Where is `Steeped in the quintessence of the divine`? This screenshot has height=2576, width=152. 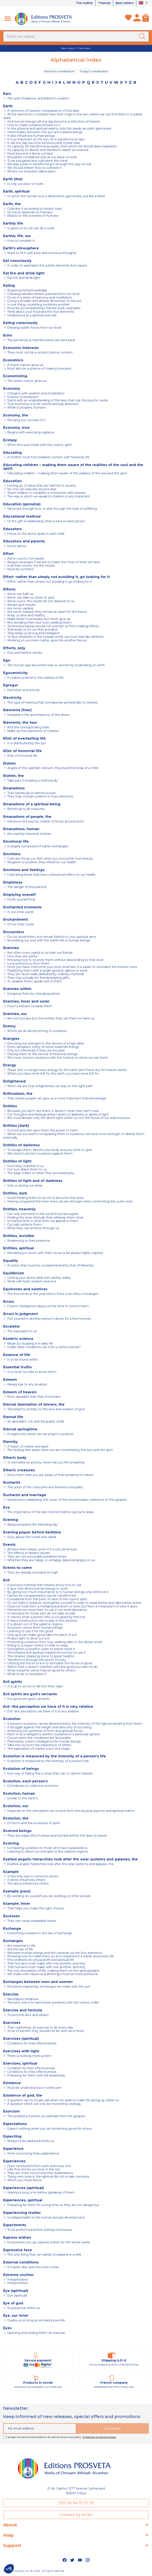
Steeped in the quintessence of the divine is located at coordinates (38, 715).